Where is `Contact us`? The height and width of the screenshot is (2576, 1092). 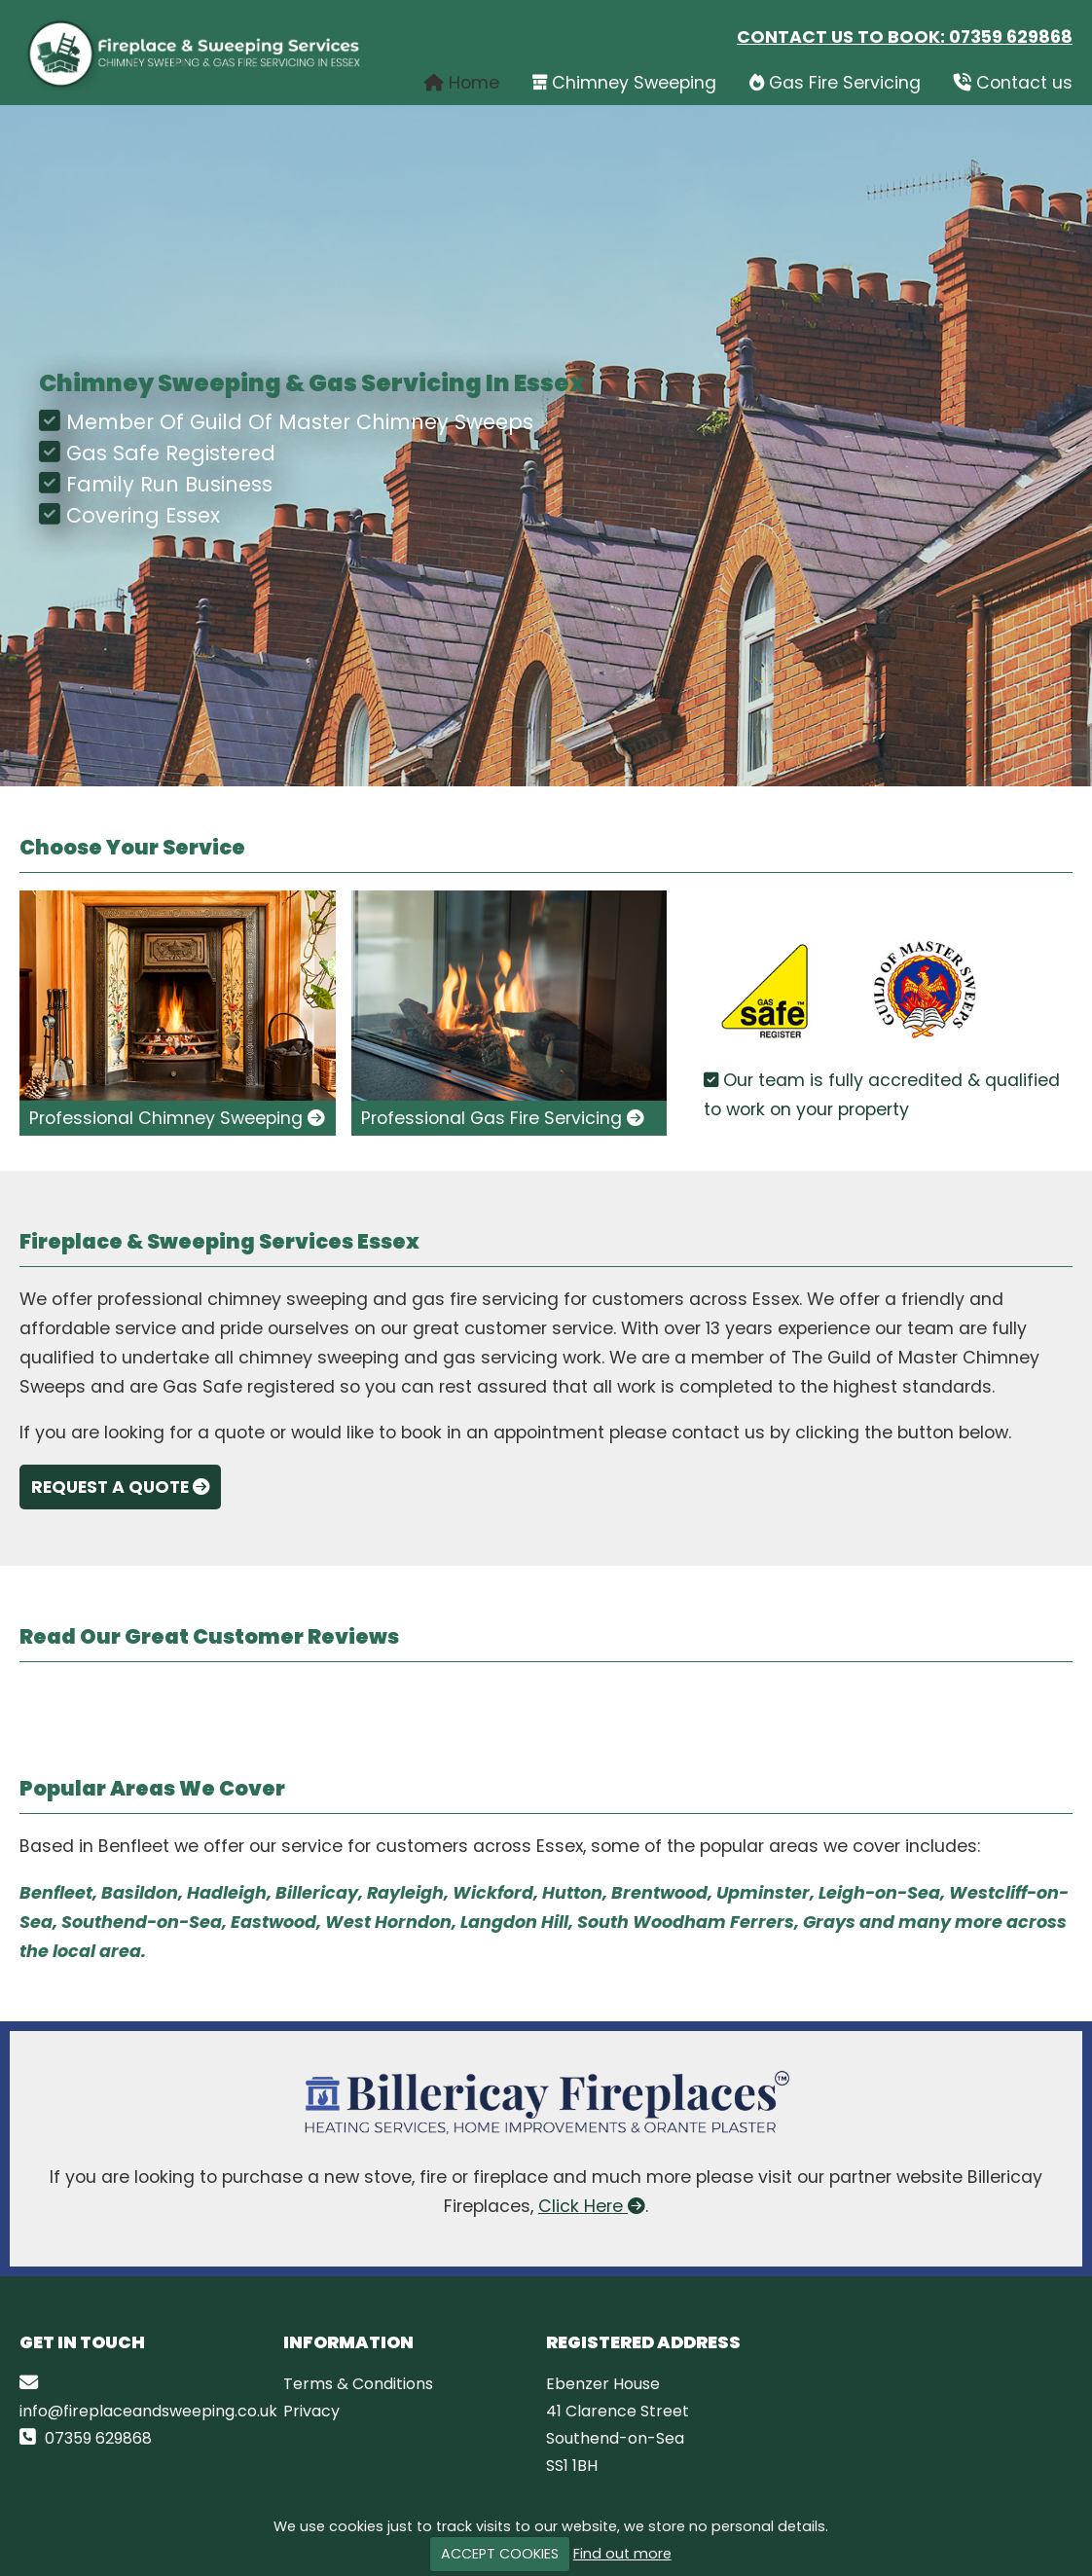
Contact us is located at coordinates (1013, 82).